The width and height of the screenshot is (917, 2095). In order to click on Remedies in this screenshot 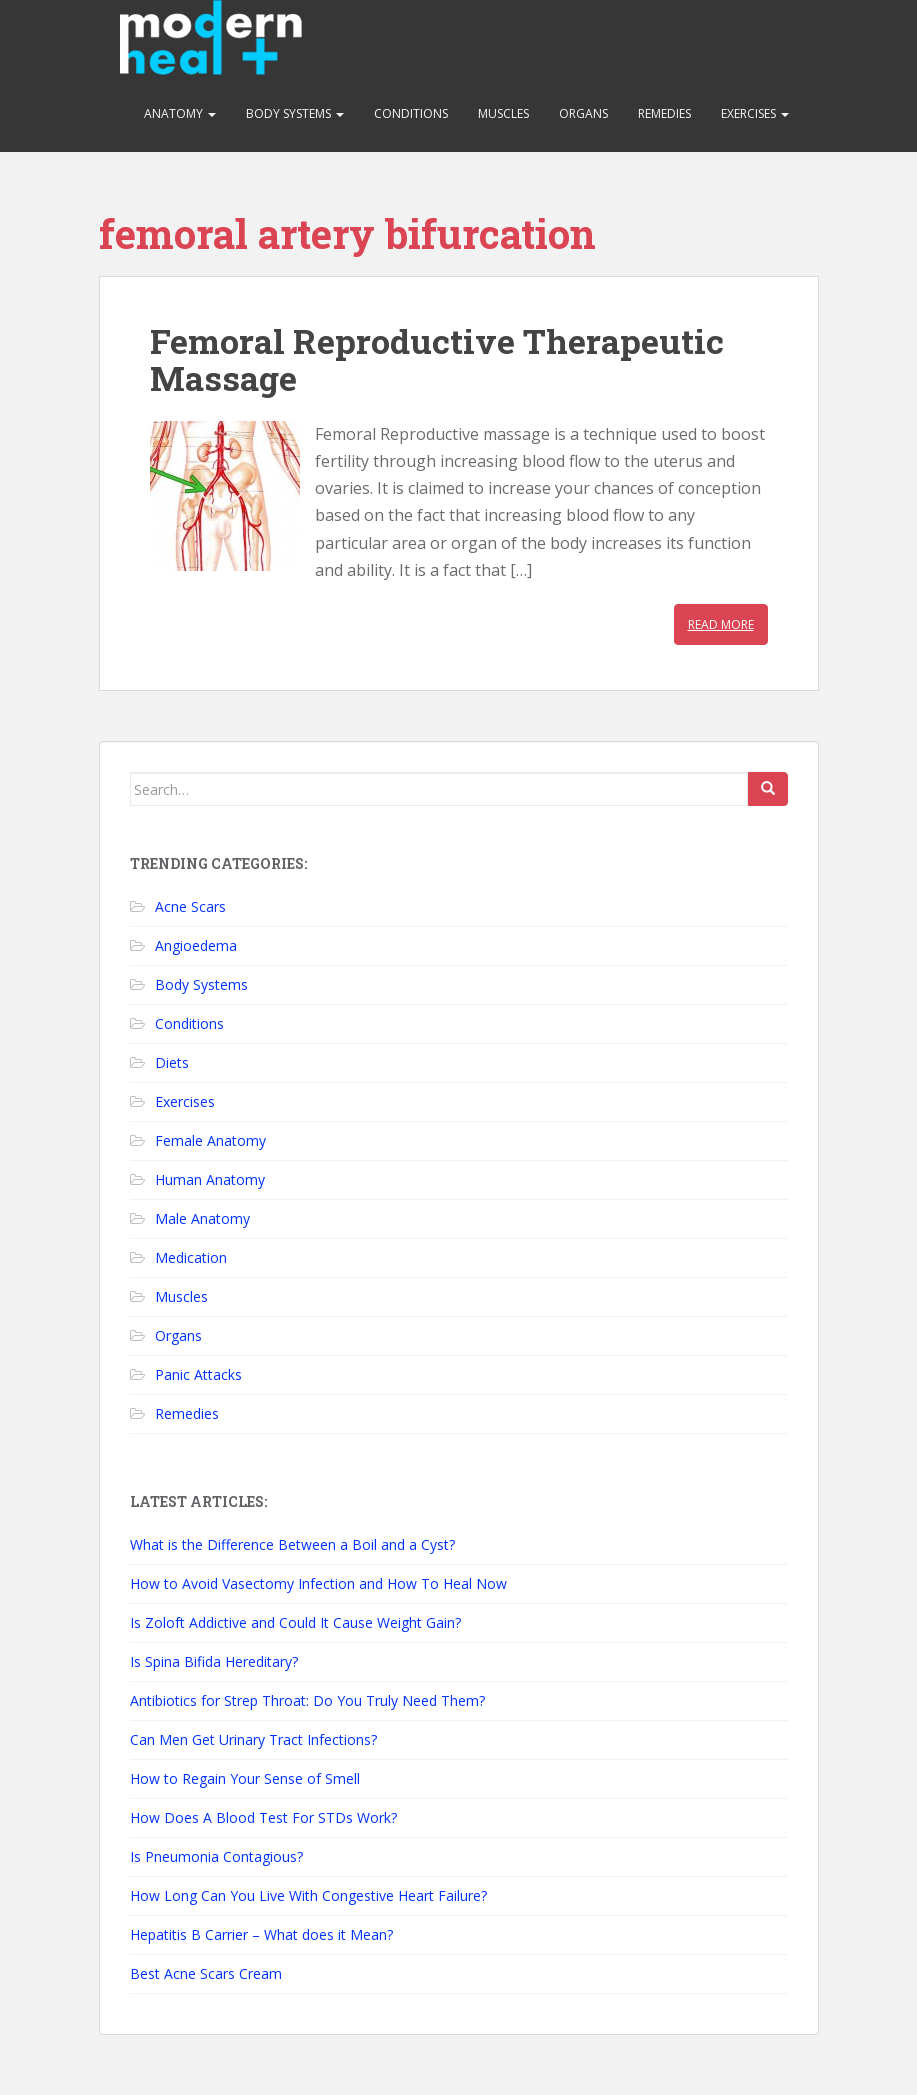, I will do `click(664, 113)`.